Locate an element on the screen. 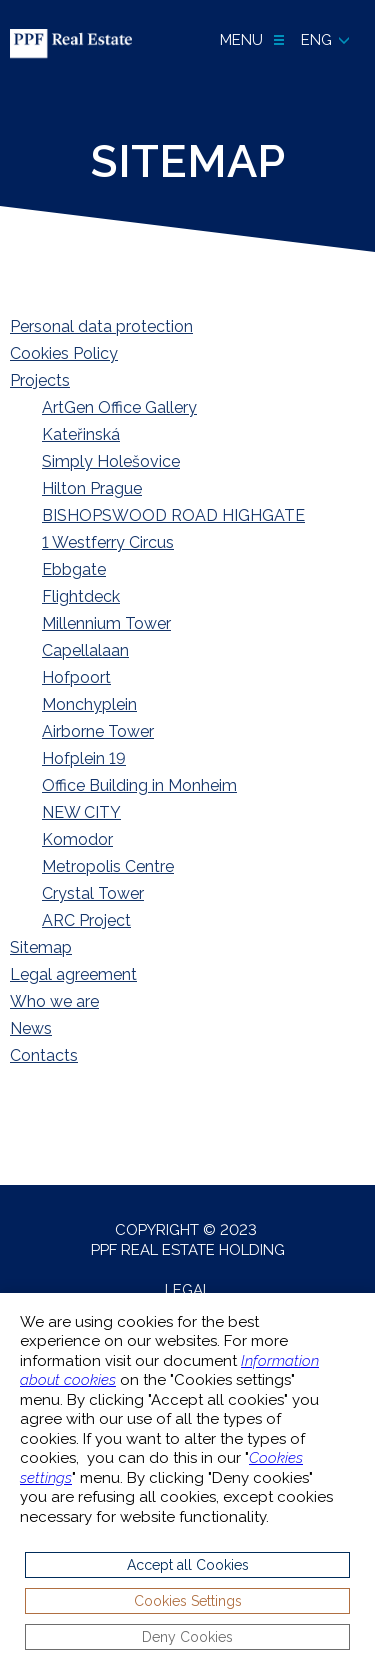 The image size is (375, 1665). Metropolis Centre is located at coordinates (108, 866).